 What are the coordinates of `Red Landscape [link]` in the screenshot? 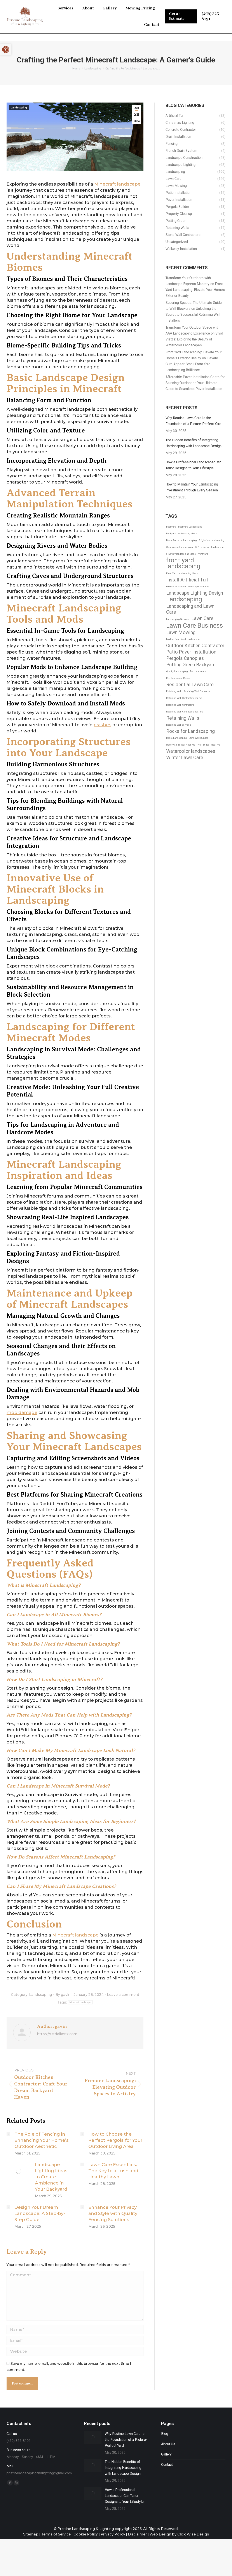 It's located at (198, 671).